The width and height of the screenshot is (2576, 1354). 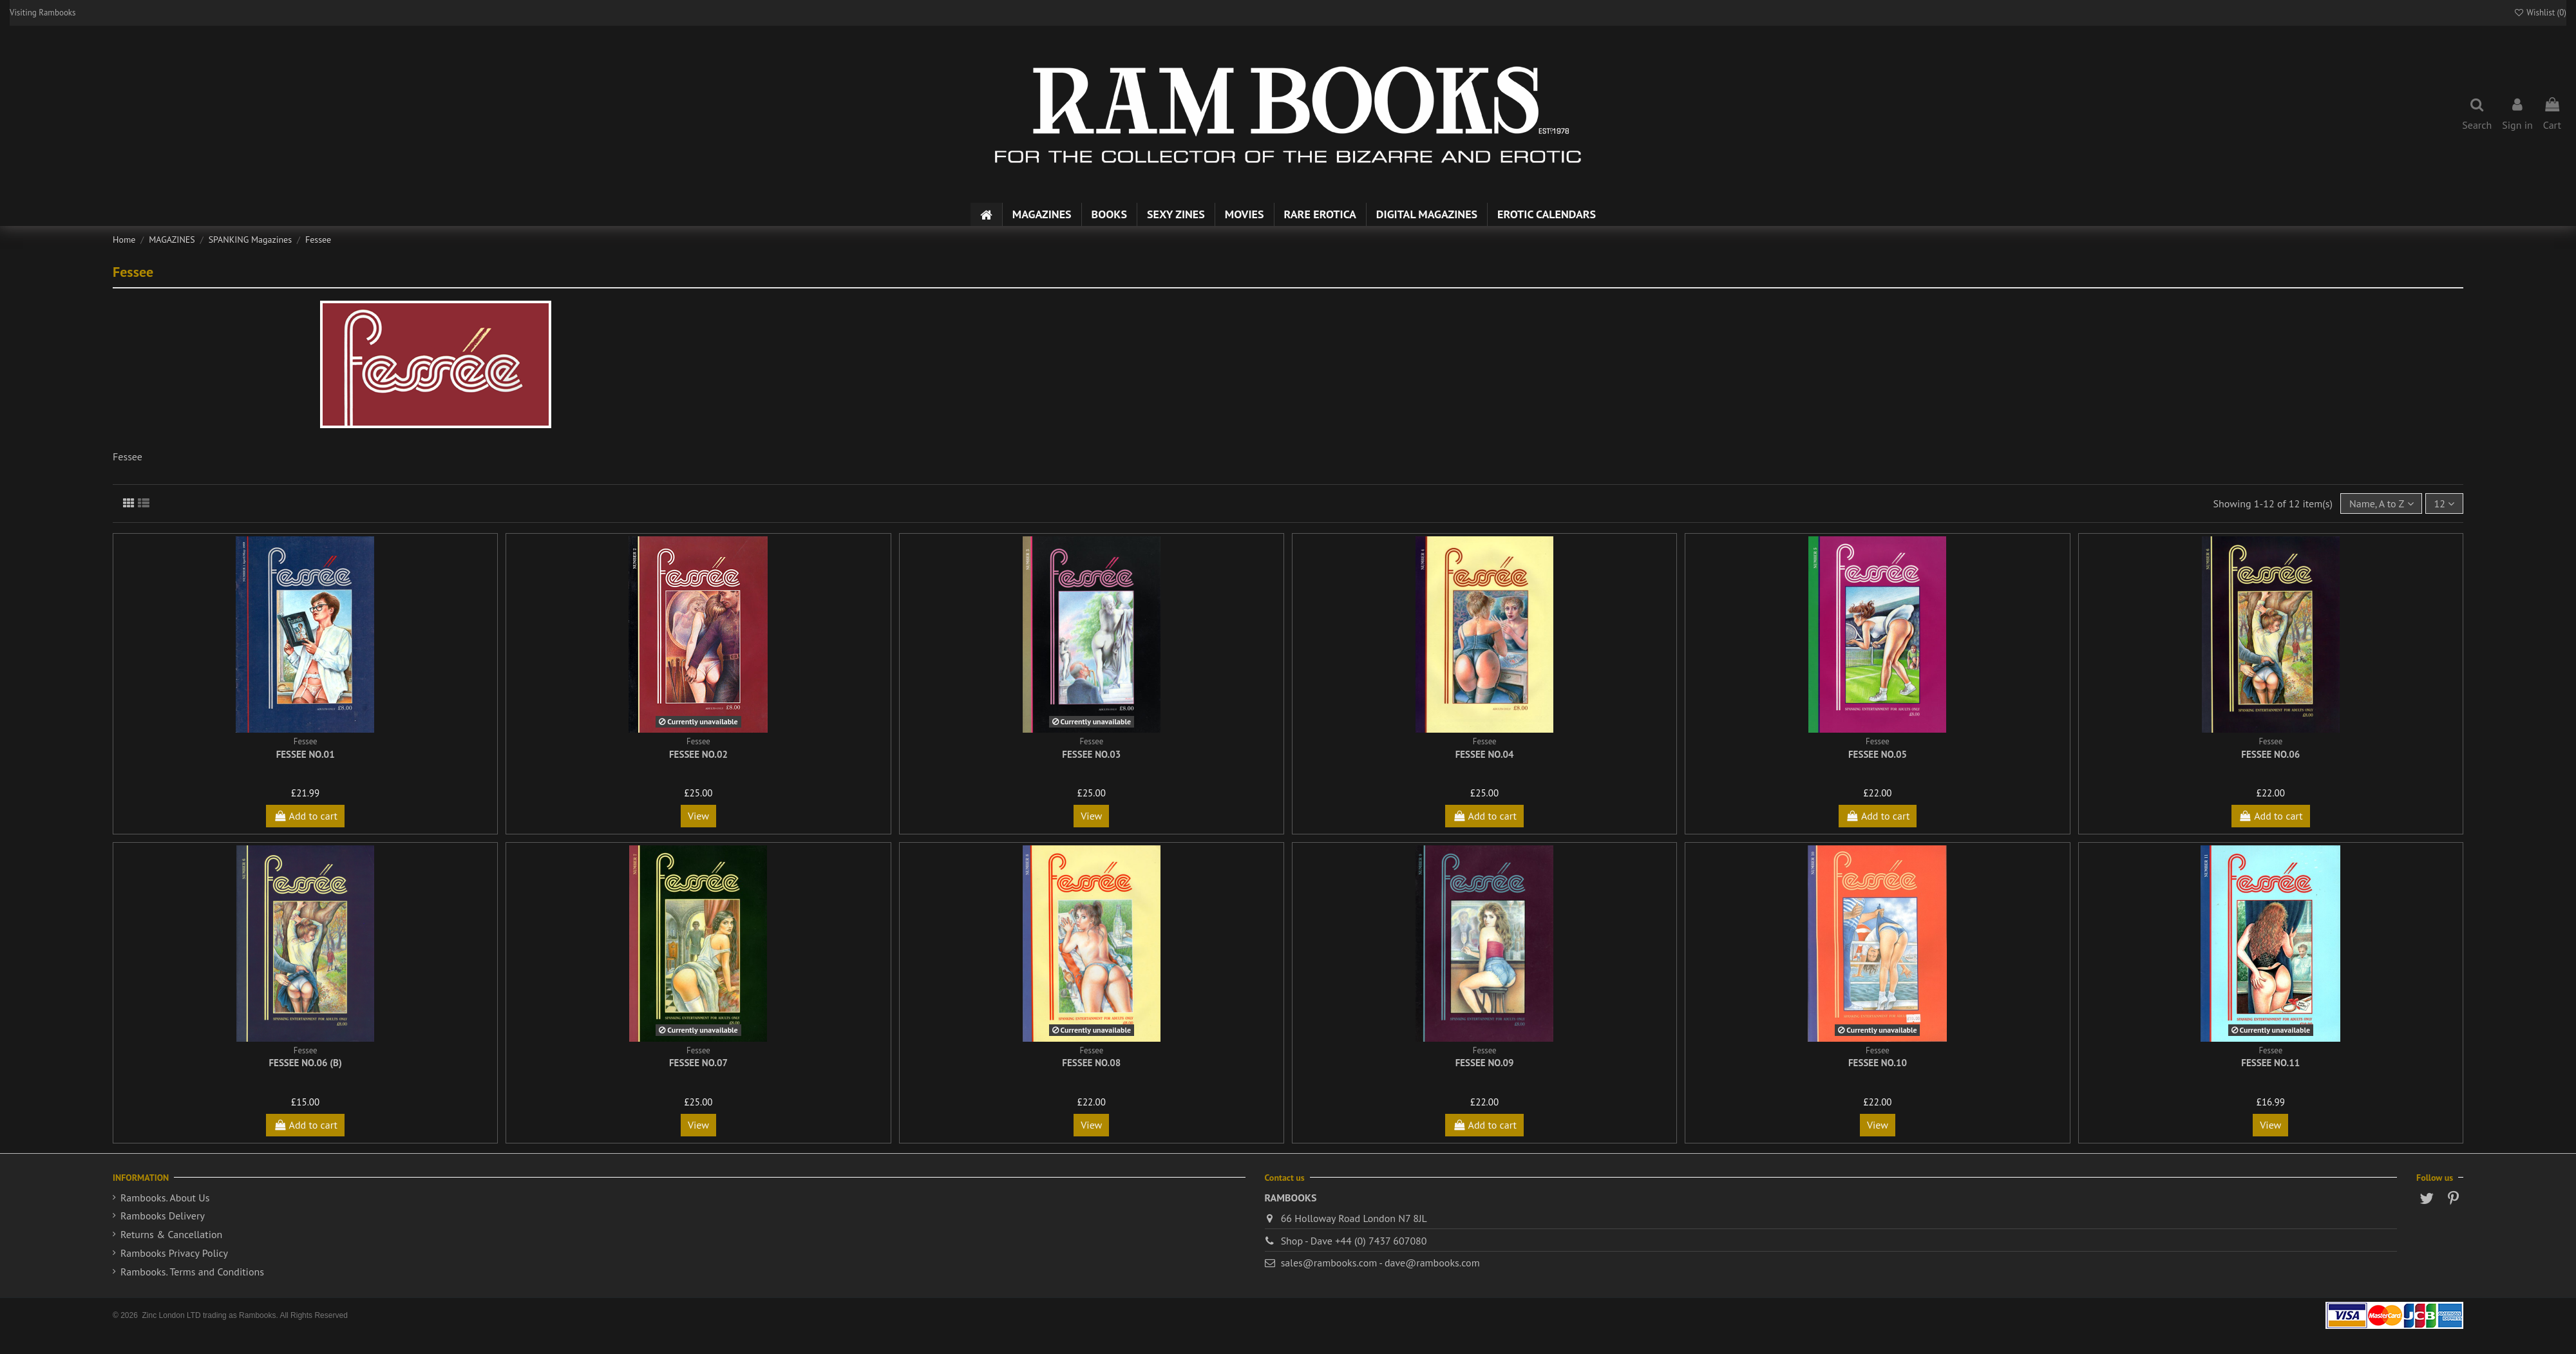 I want to click on Rambooks Delivery, so click(x=162, y=1215).